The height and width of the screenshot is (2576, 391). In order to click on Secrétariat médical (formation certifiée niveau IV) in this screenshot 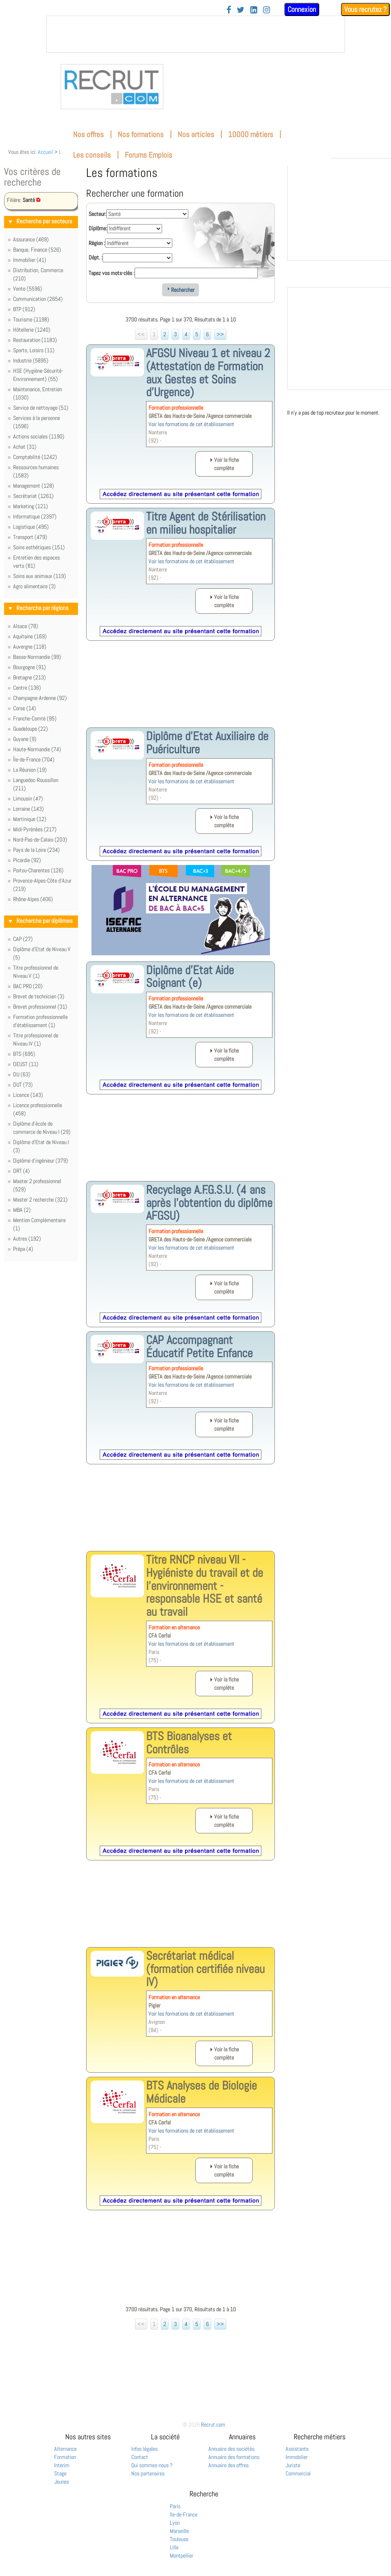, I will do `click(205, 1968)`.